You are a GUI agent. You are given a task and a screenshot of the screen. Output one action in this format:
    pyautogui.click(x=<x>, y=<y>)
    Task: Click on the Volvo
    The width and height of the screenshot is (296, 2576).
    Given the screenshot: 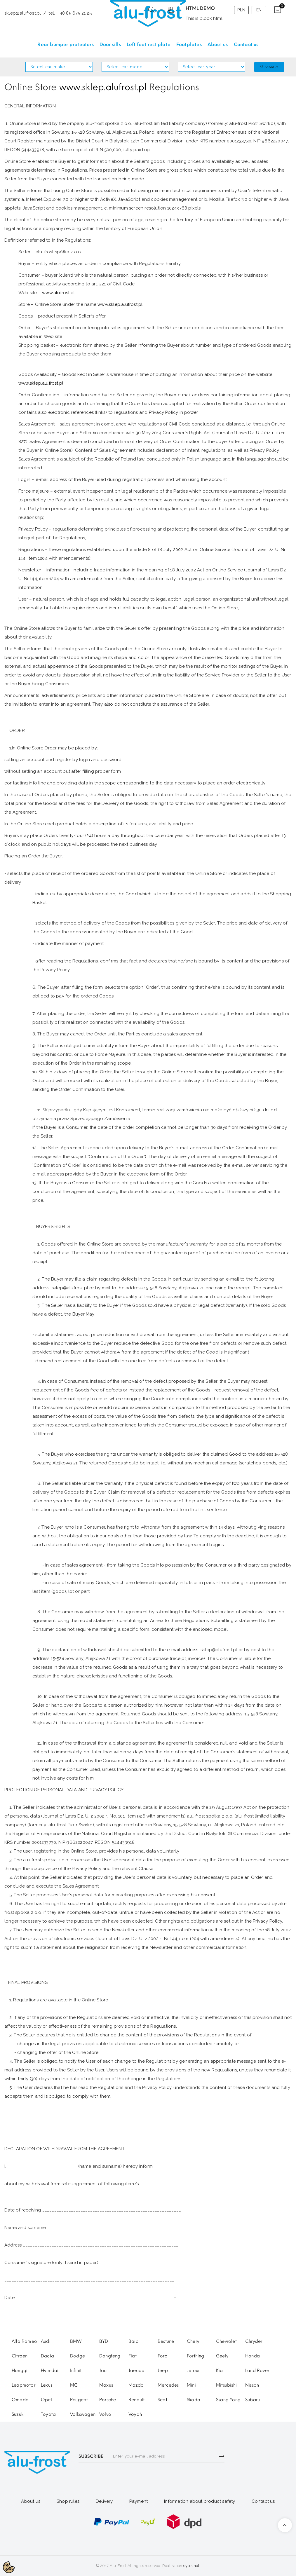 What is the action you would take?
    pyautogui.click(x=105, y=2414)
    